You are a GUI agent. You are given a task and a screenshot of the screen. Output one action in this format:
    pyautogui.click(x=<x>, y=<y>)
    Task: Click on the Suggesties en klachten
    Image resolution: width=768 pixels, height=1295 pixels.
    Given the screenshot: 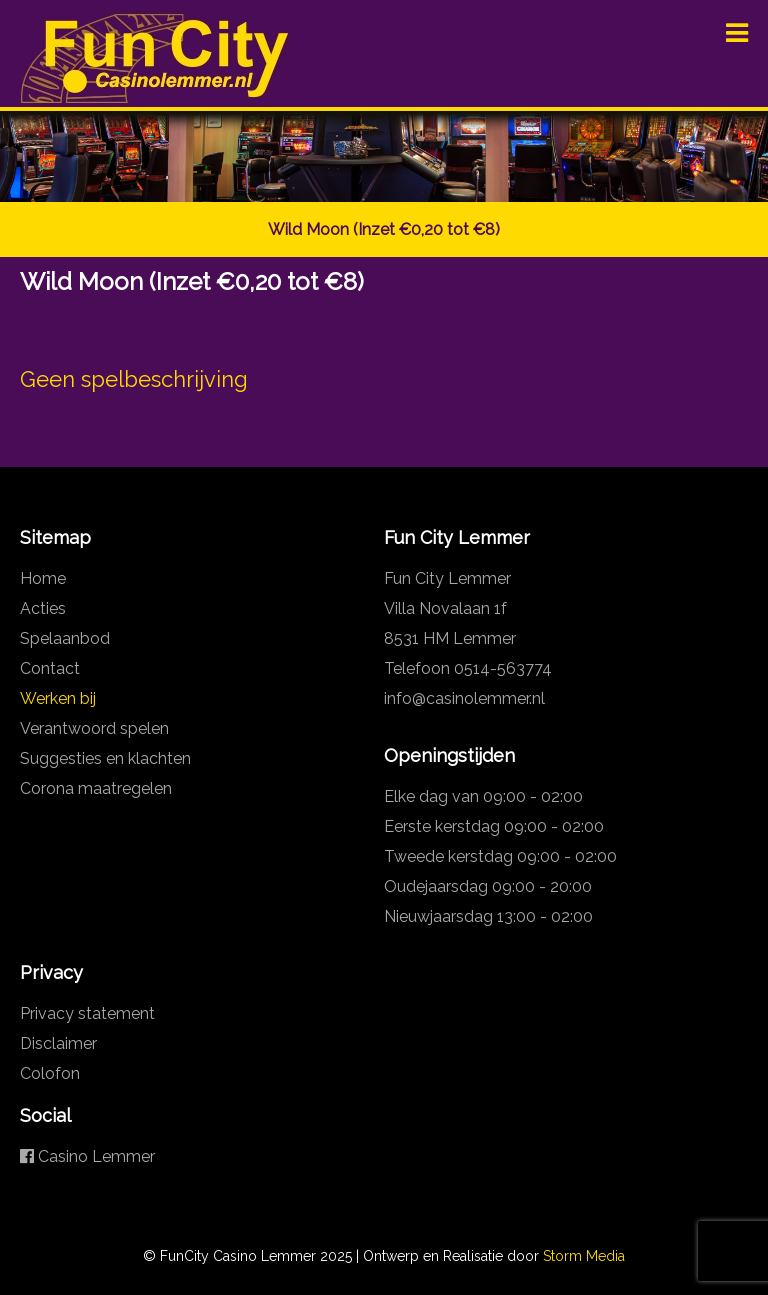 What is the action you would take?
    pyautogui.click(x=105, y=758)
    